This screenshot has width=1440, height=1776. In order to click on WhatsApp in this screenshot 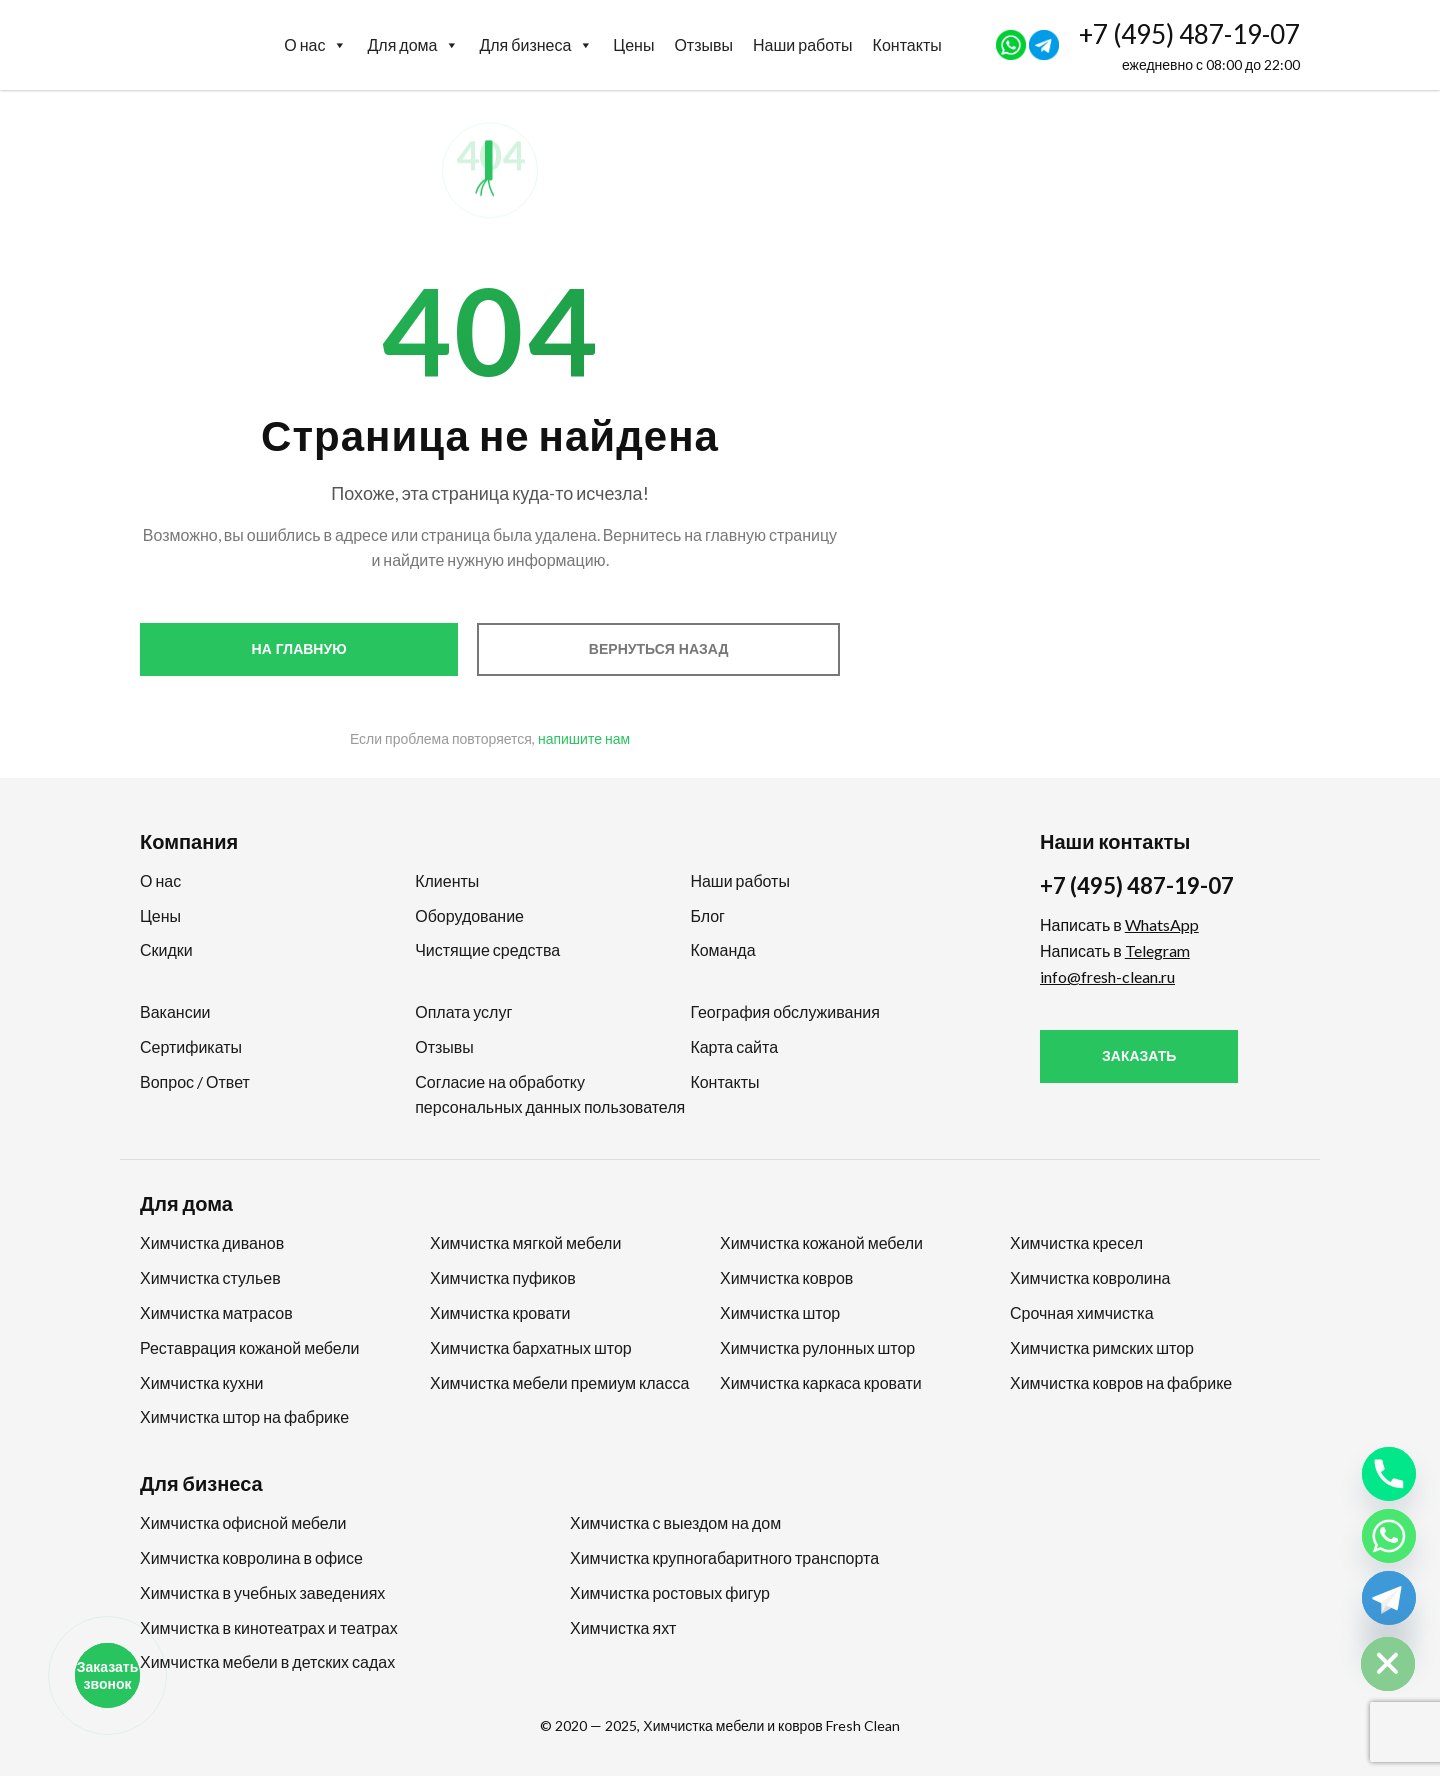, I will do `click(1162, 924)`.